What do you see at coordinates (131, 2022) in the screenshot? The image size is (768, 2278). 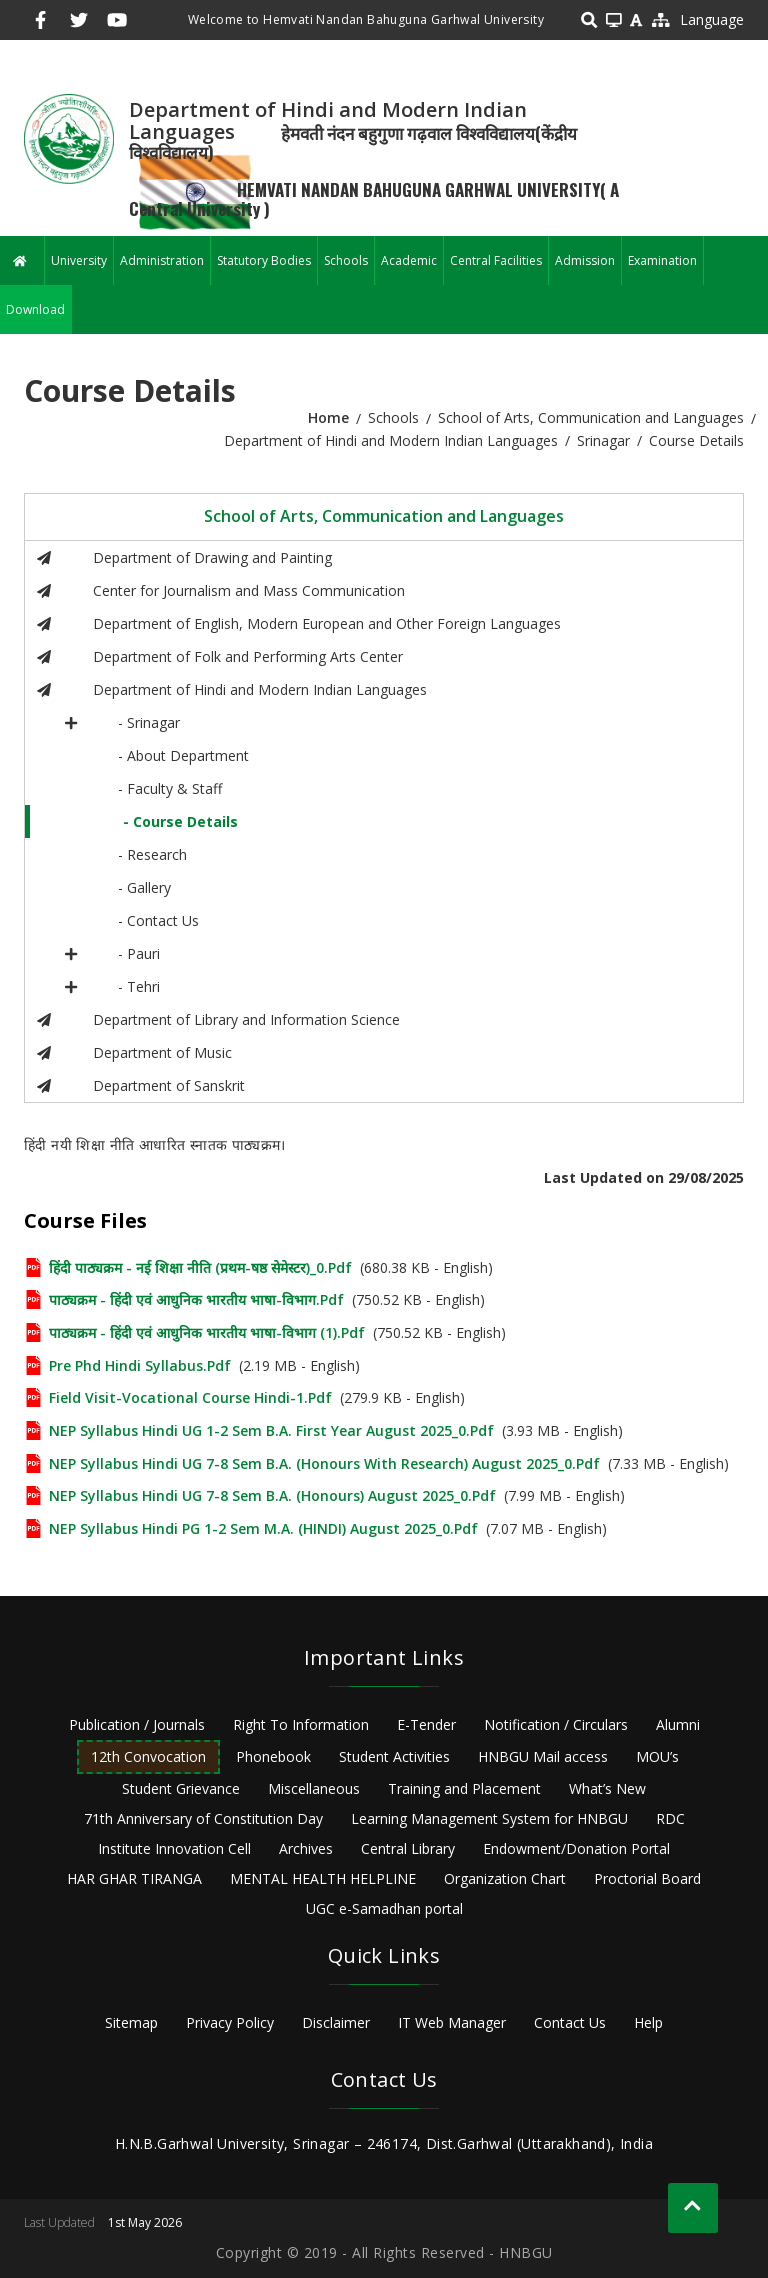 I see `Sitemap` at bounding box center [131, 2022].